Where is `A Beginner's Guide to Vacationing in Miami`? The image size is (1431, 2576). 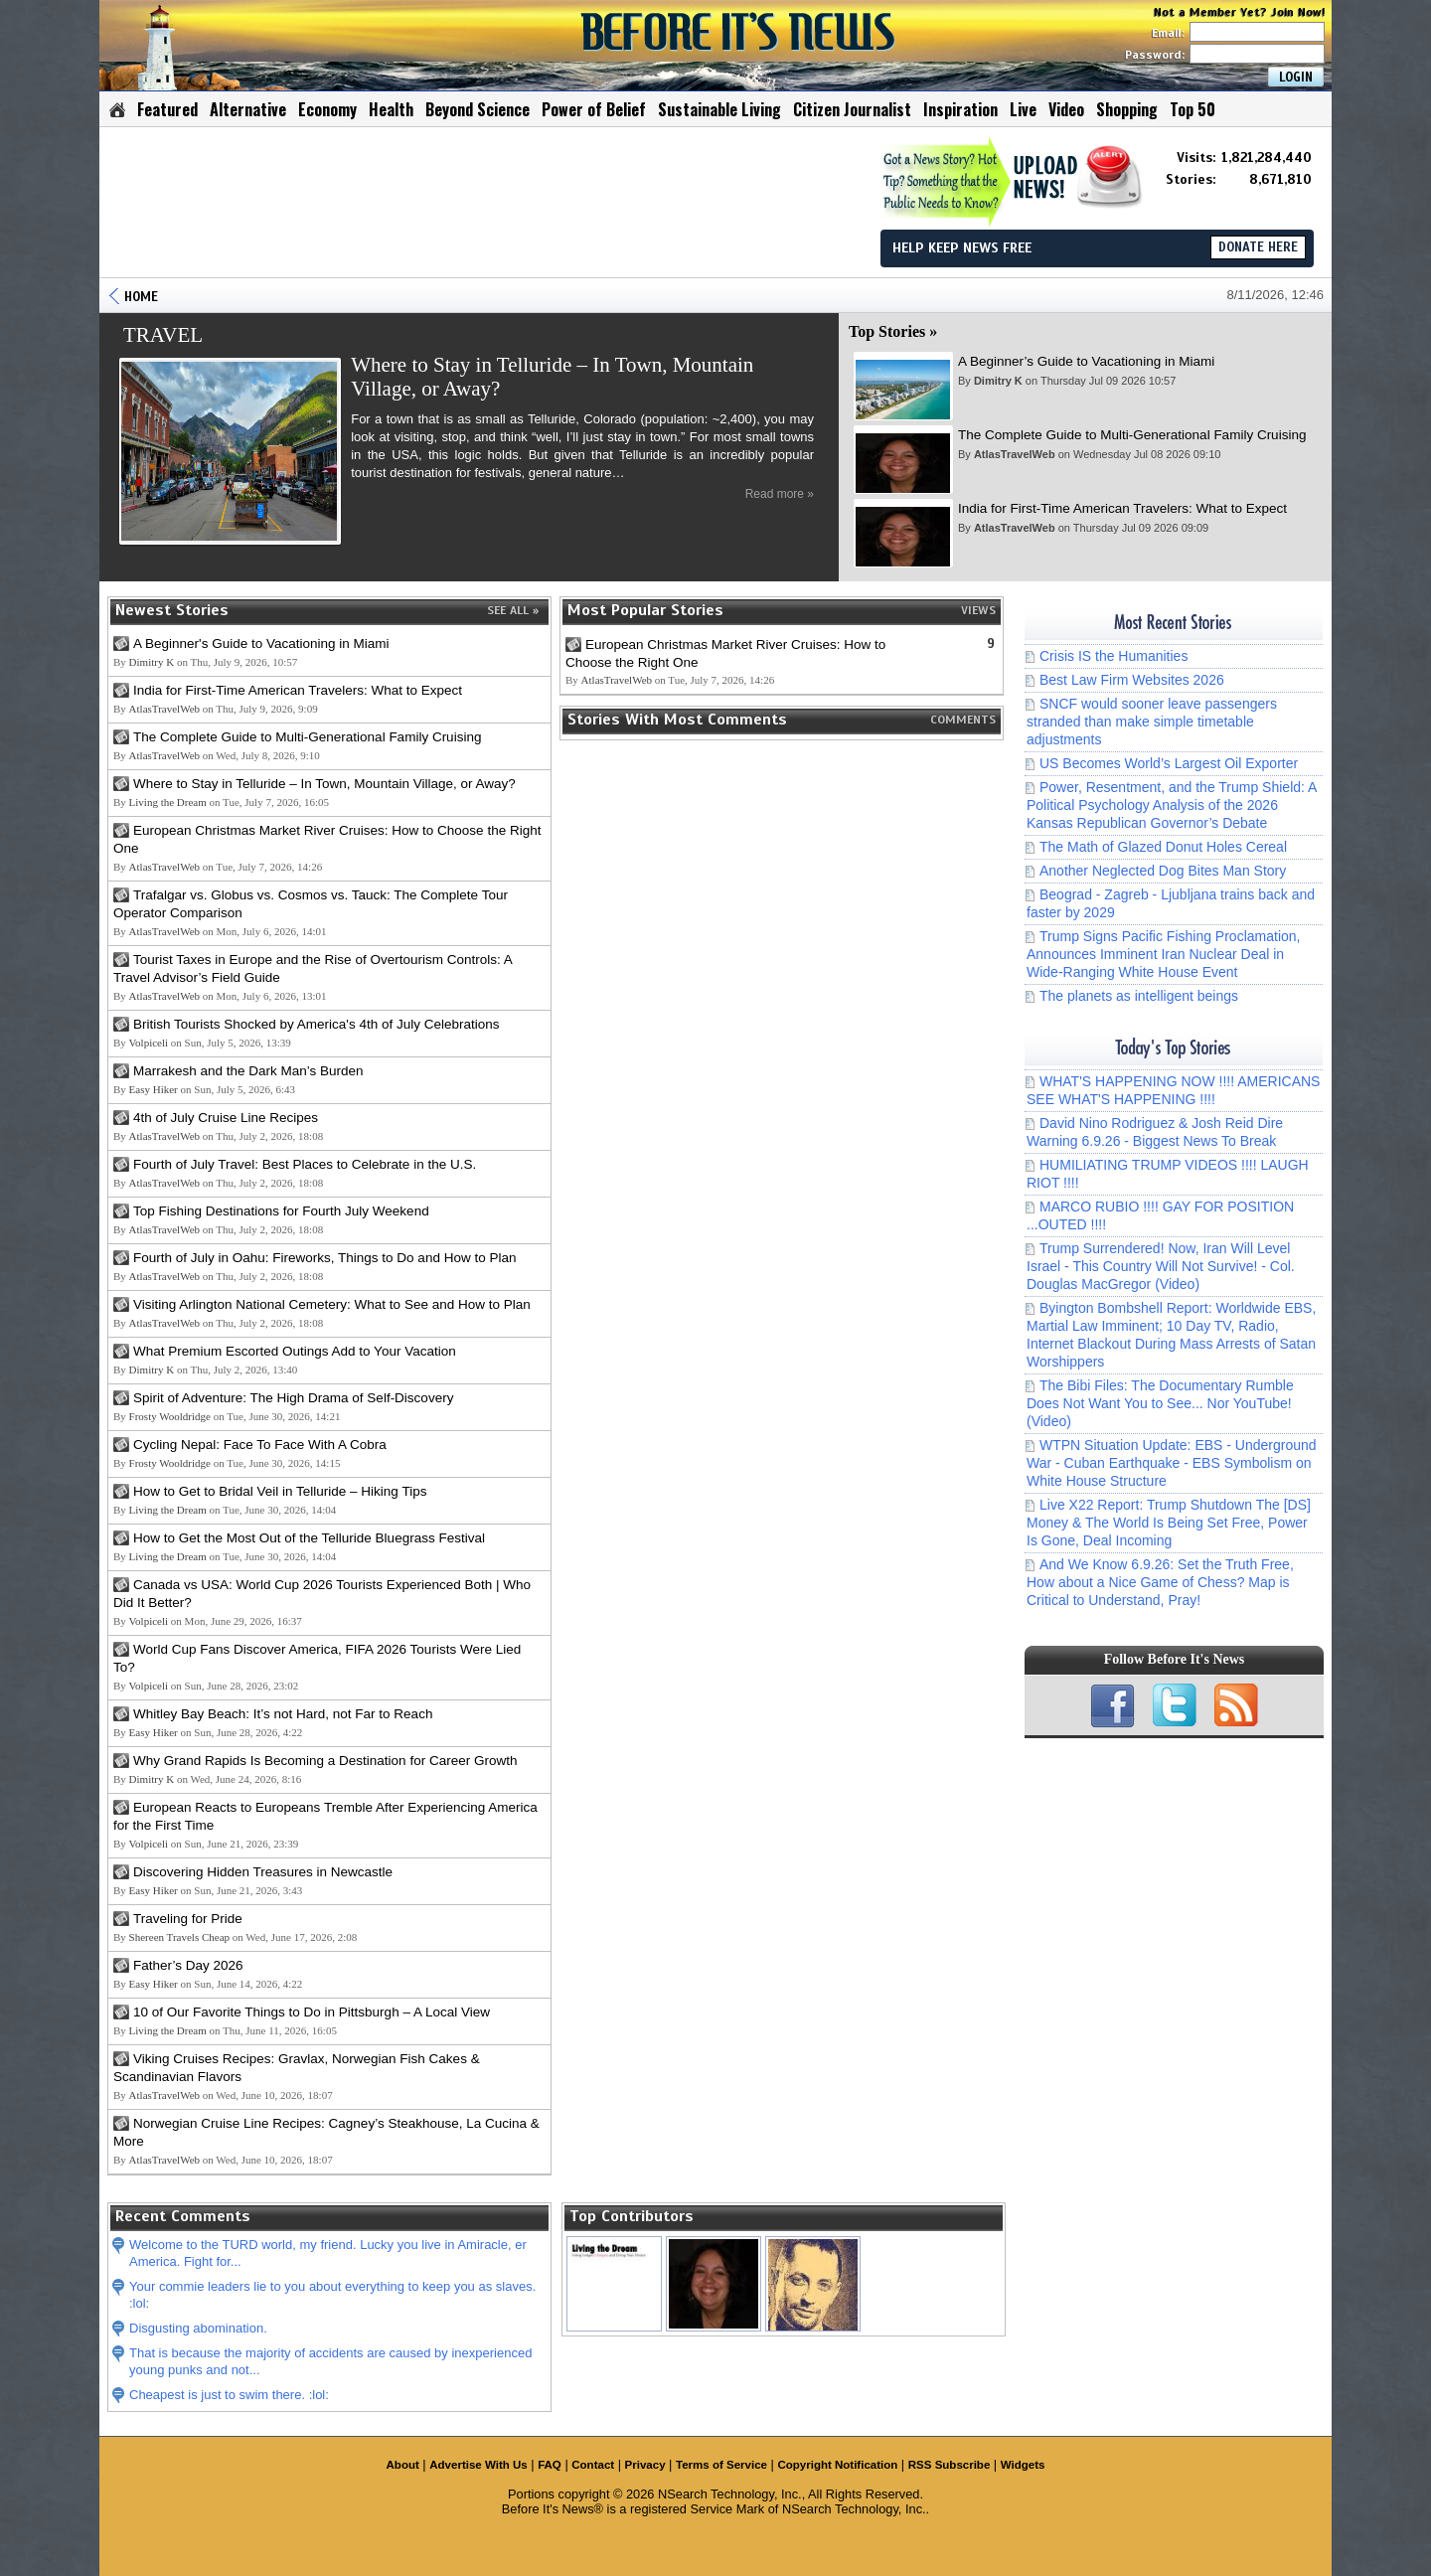 A Beginner's Guide to Vacationing in Miami is located at coordinates (261, 643).